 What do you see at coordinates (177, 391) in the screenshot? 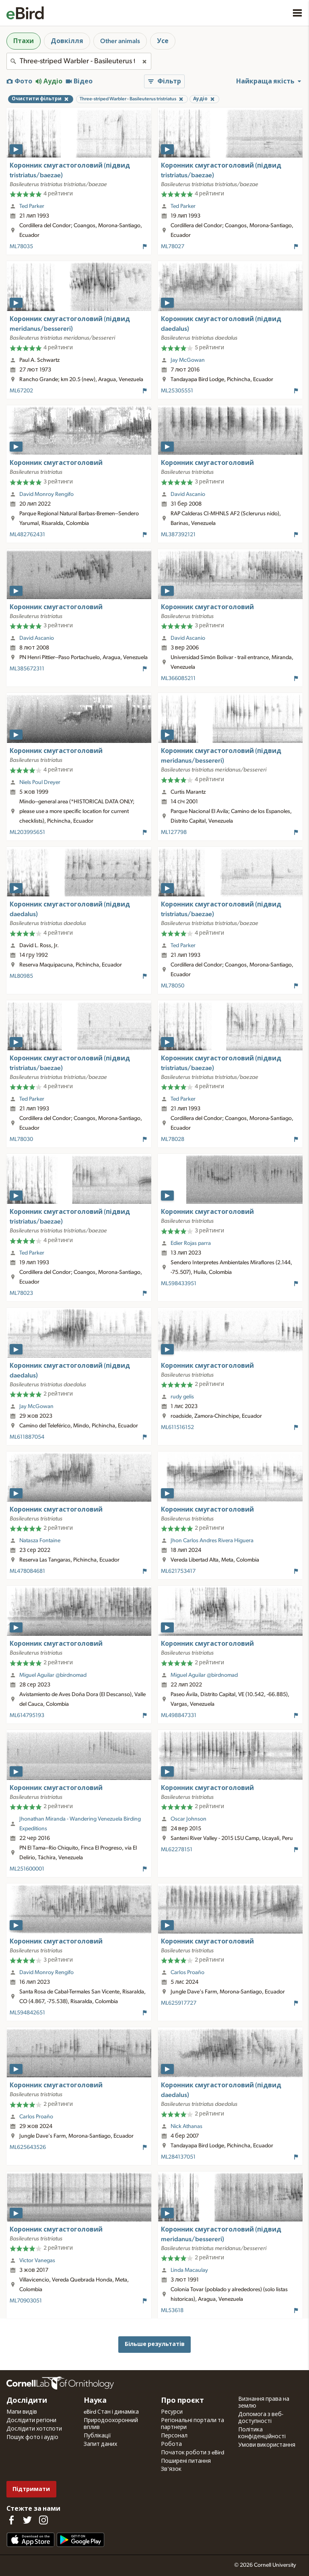
I see `ML25305551` at bounding box center [177, 391].